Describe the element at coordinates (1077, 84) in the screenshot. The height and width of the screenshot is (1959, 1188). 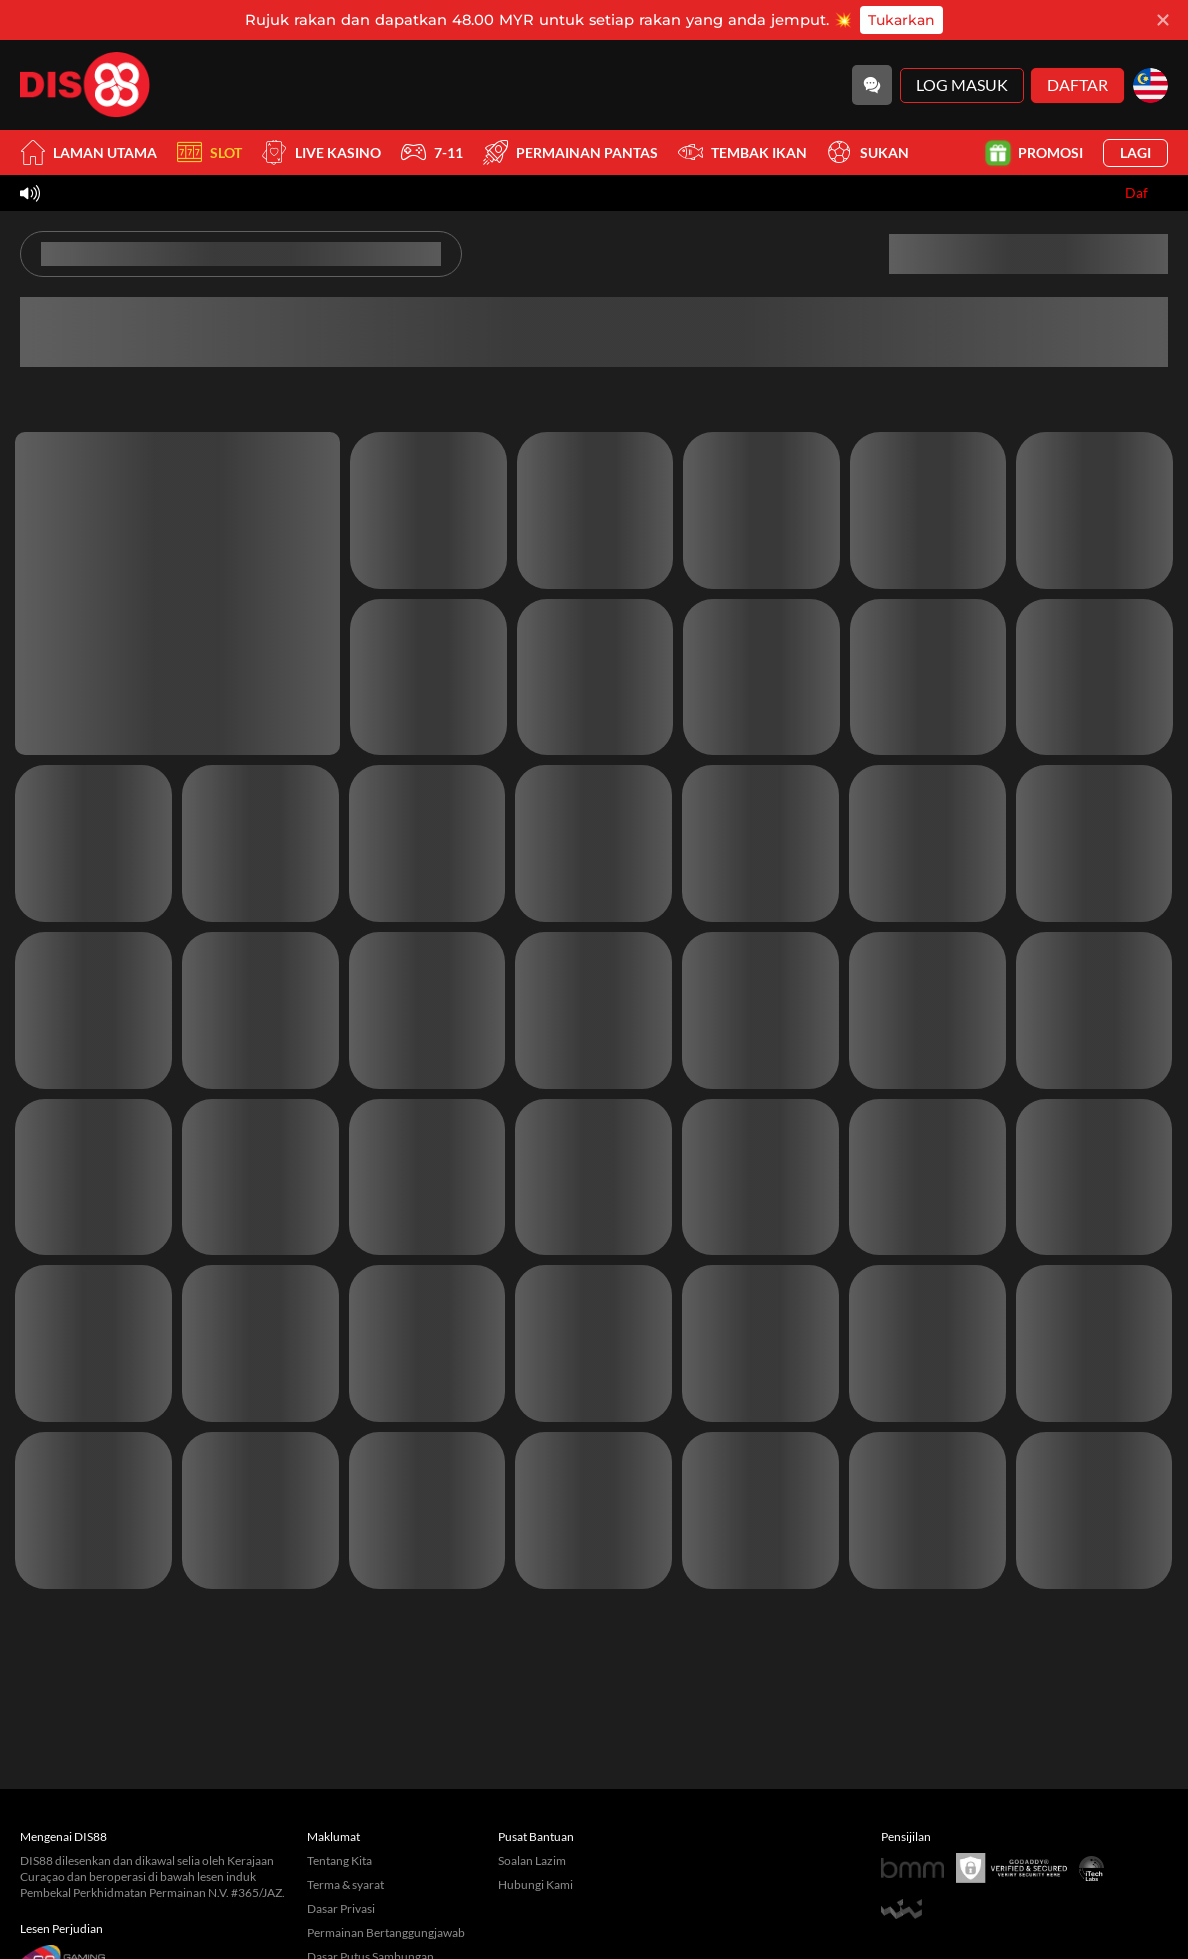
I see `Daftar` at that location.